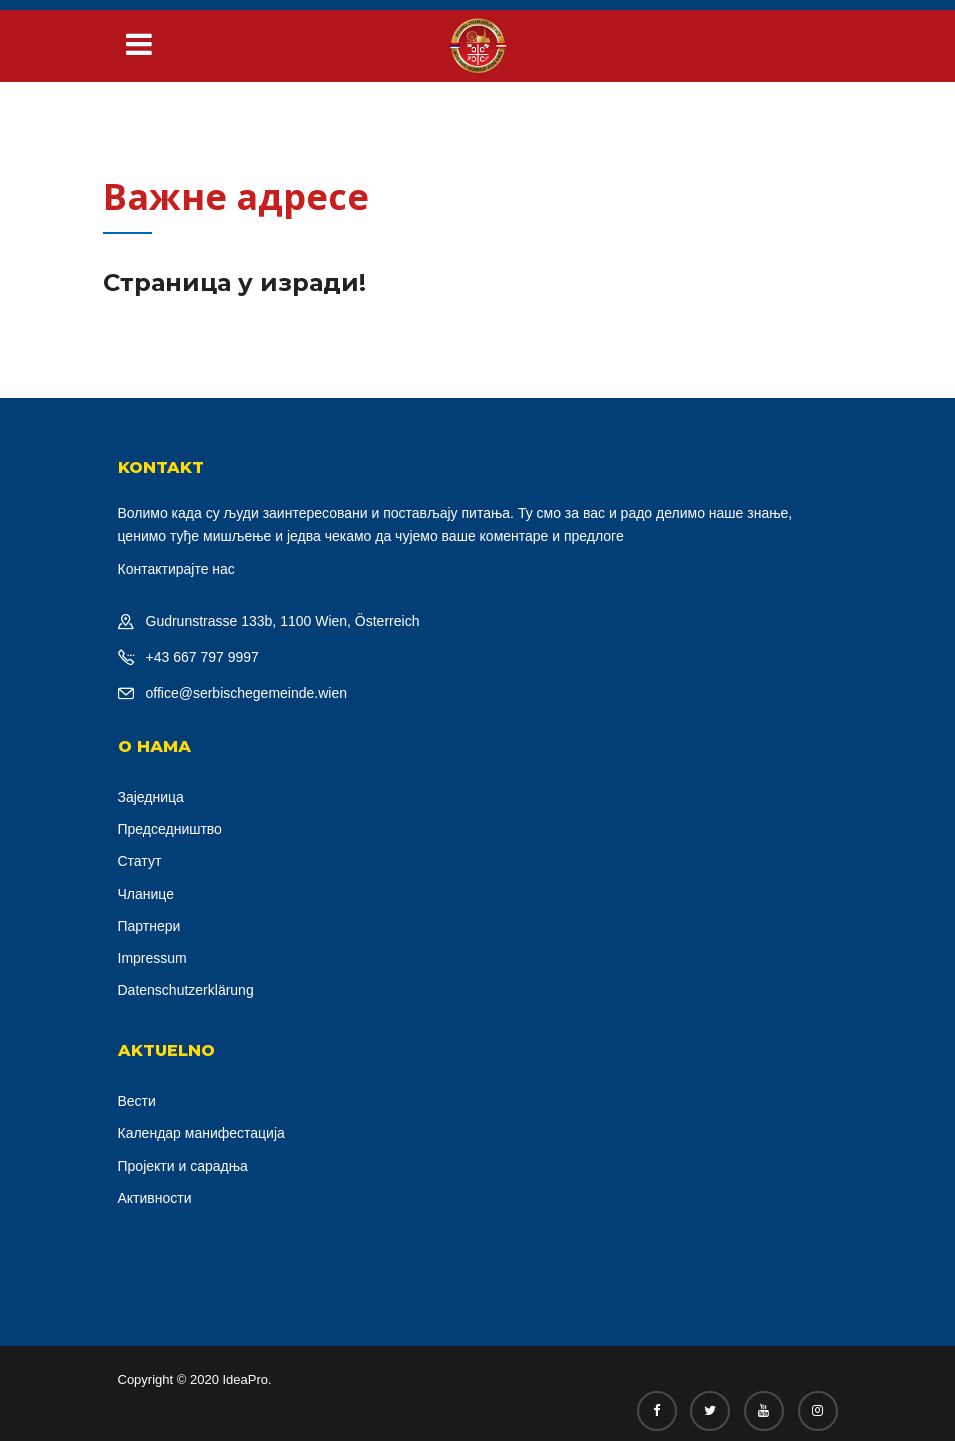  I want to click on Председништво, so click(170, 829).